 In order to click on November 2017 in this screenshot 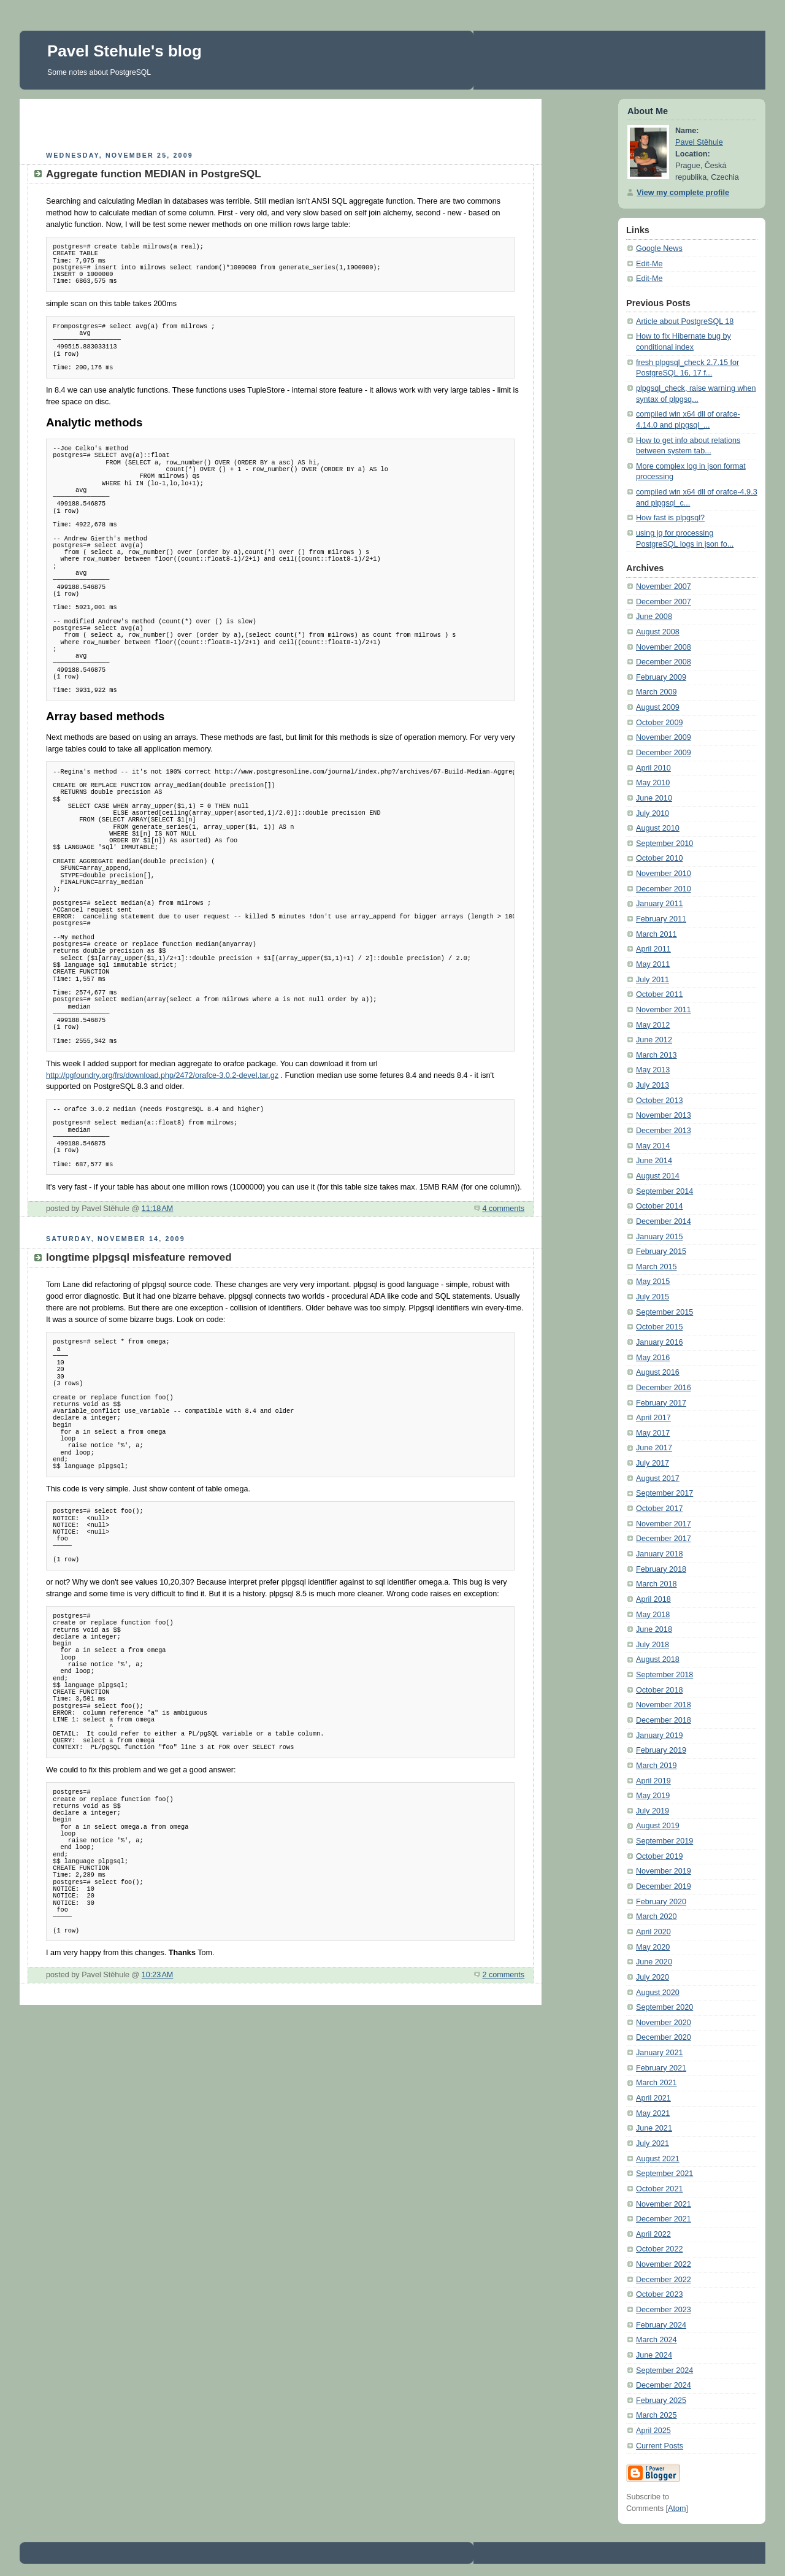, I will do `click(663, 1524)`.